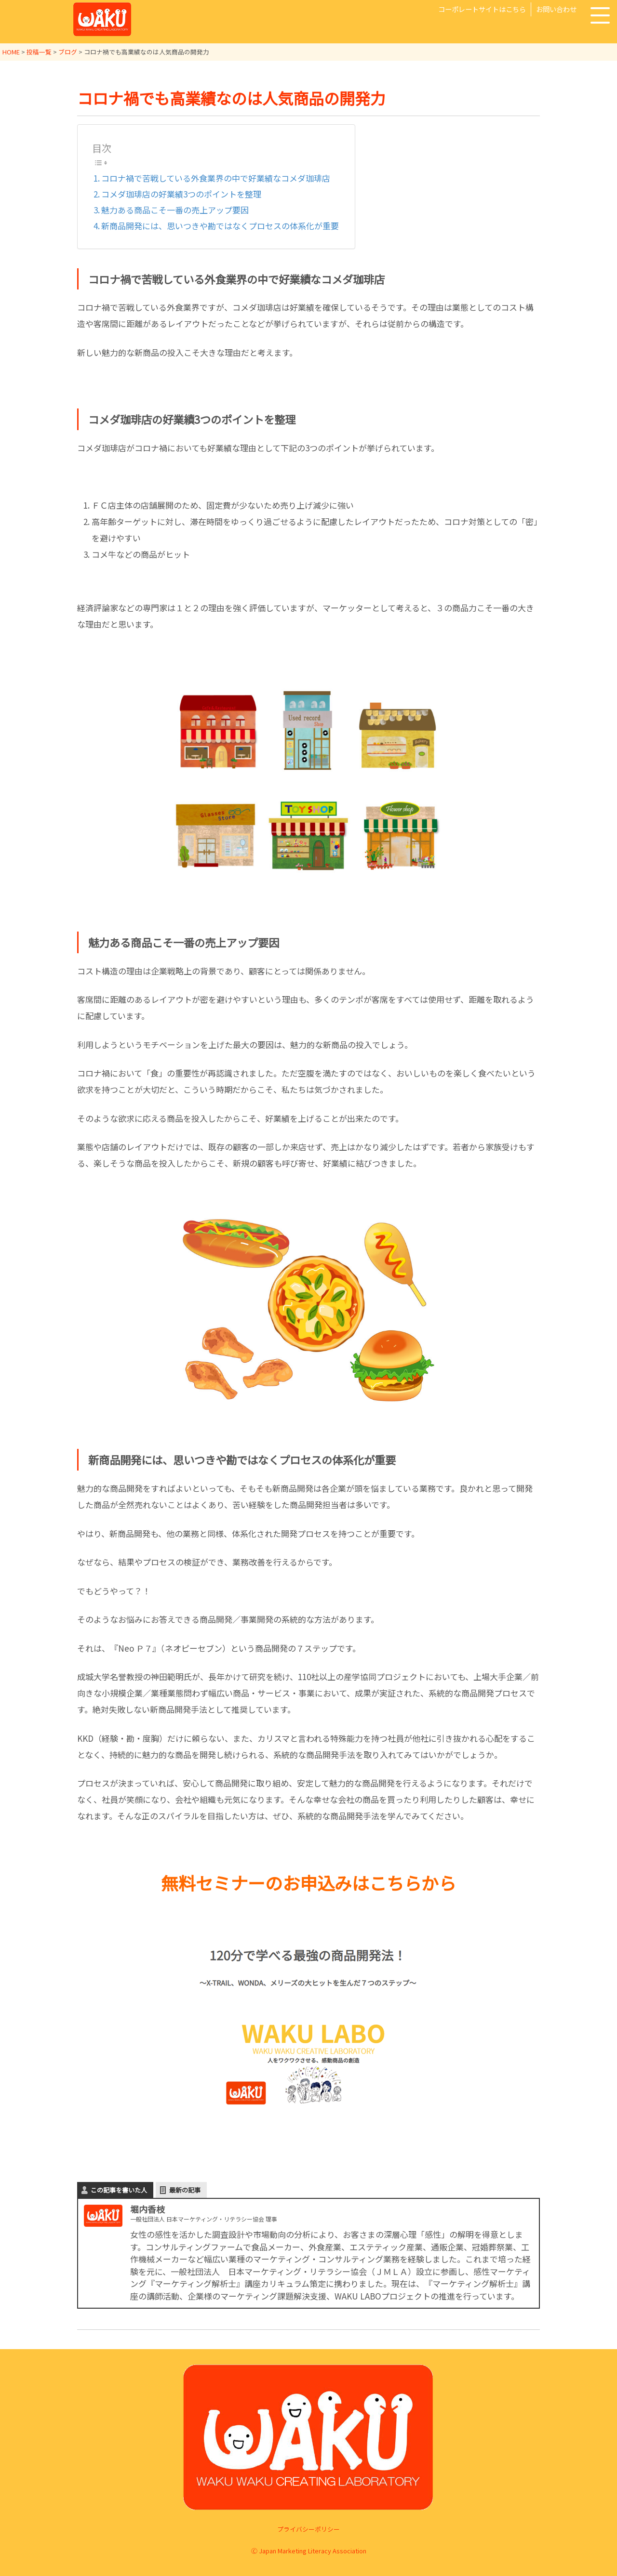 Image resolution: width=617 pixels, height=2576 pixels. Describe the element at coordinates (185, 2190) in the screenshot. I see `最新の記事` at that location.